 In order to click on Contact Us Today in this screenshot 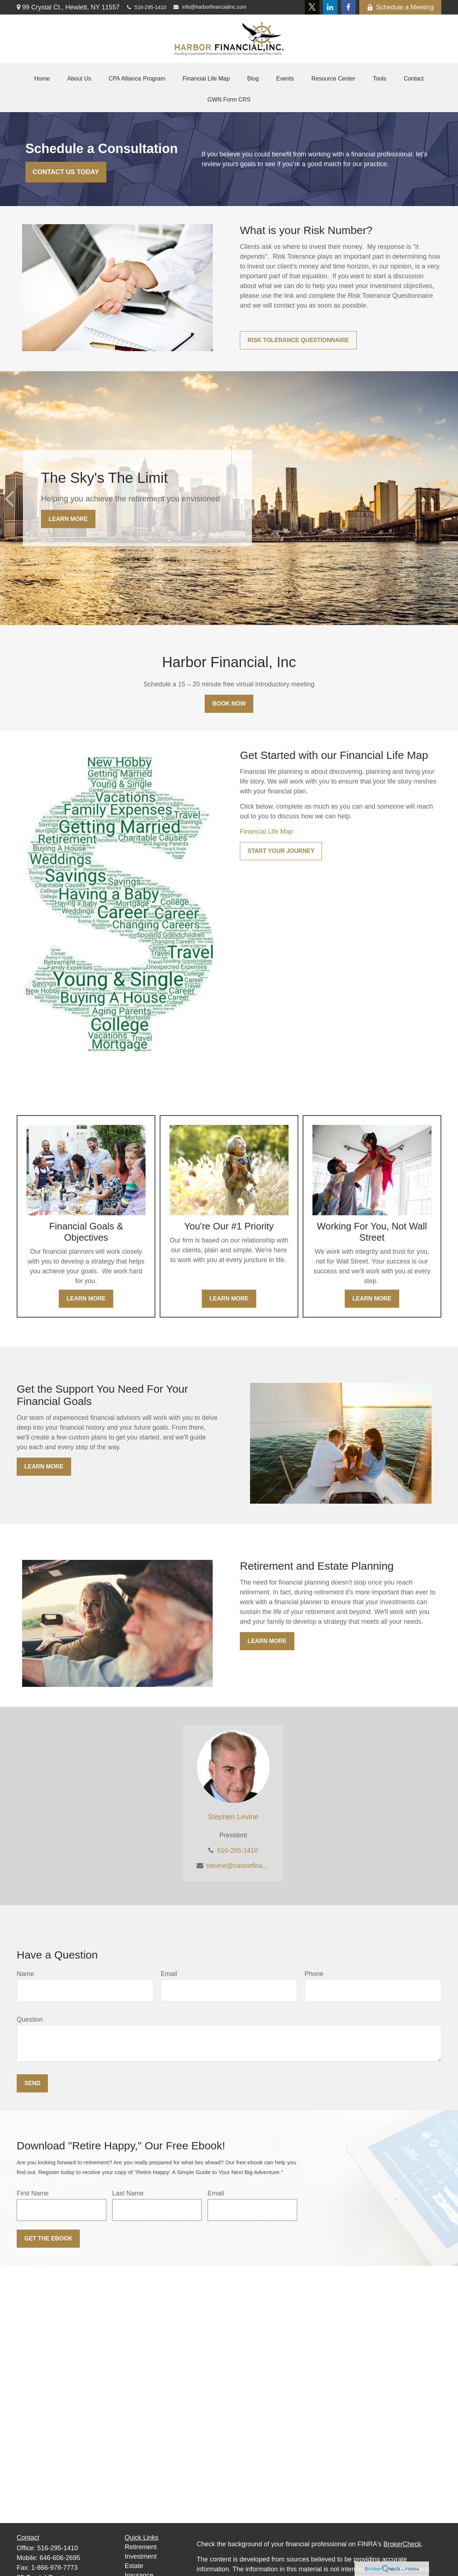, I will do `click(66, 172)`.